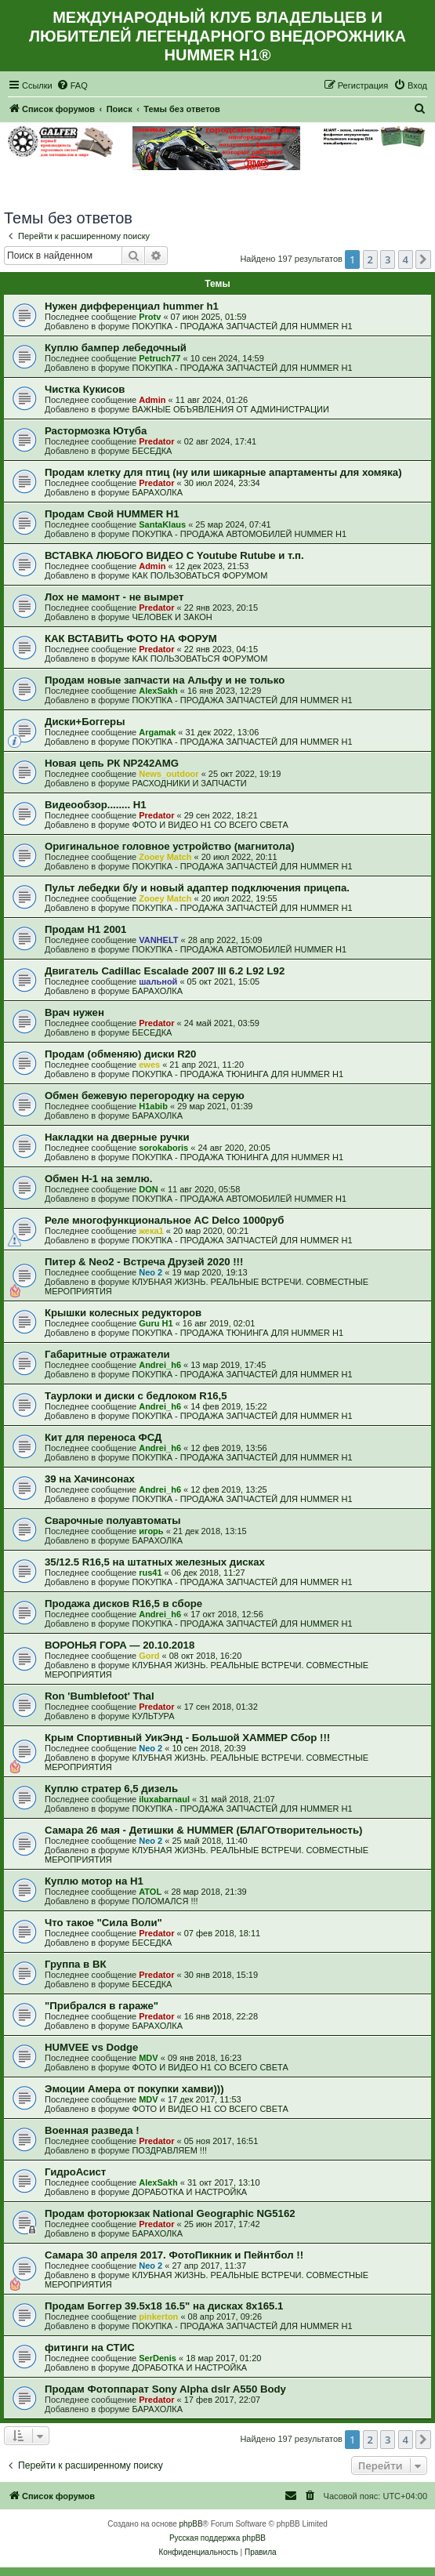  Describe the element at coordinates (153, 1716) in the screenshot. I see `КУЛЬТУРА` at that location.